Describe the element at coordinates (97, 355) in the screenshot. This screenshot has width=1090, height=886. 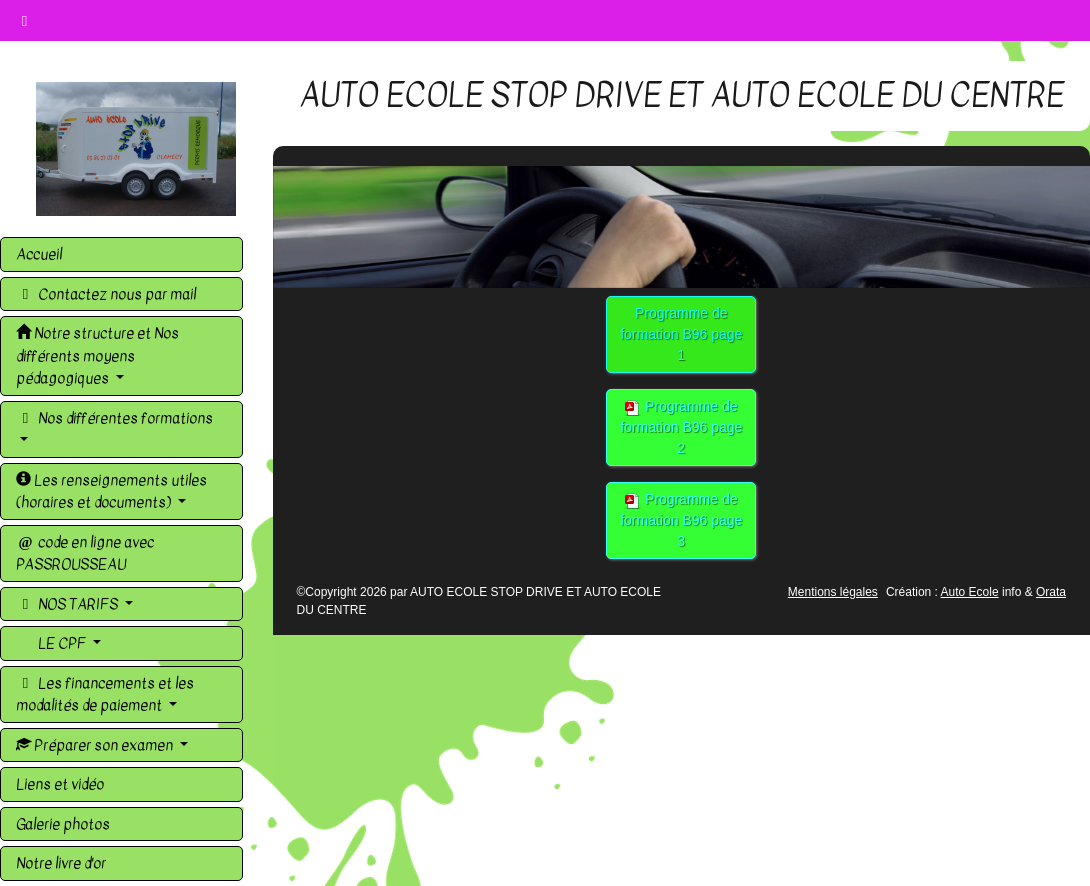
I see `Notre structure et Nos différents moyens pédagogiques` at that location.